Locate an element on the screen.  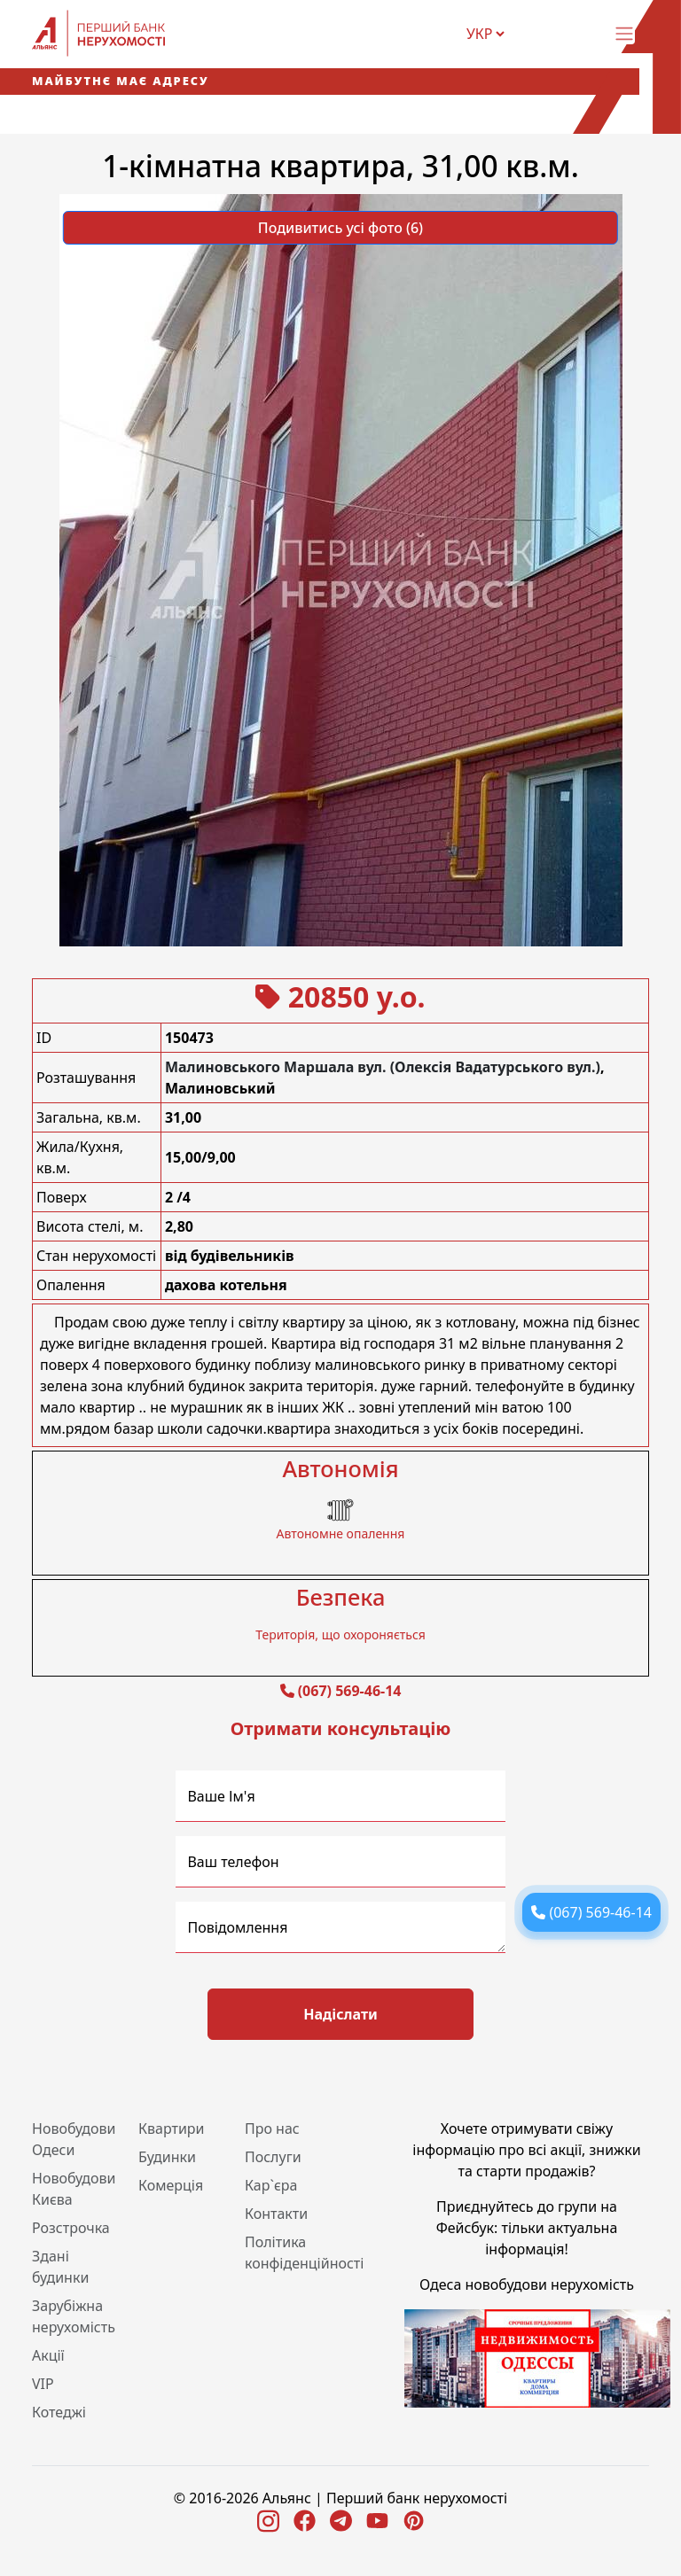
VIP is located at coordinates (43, 2383).